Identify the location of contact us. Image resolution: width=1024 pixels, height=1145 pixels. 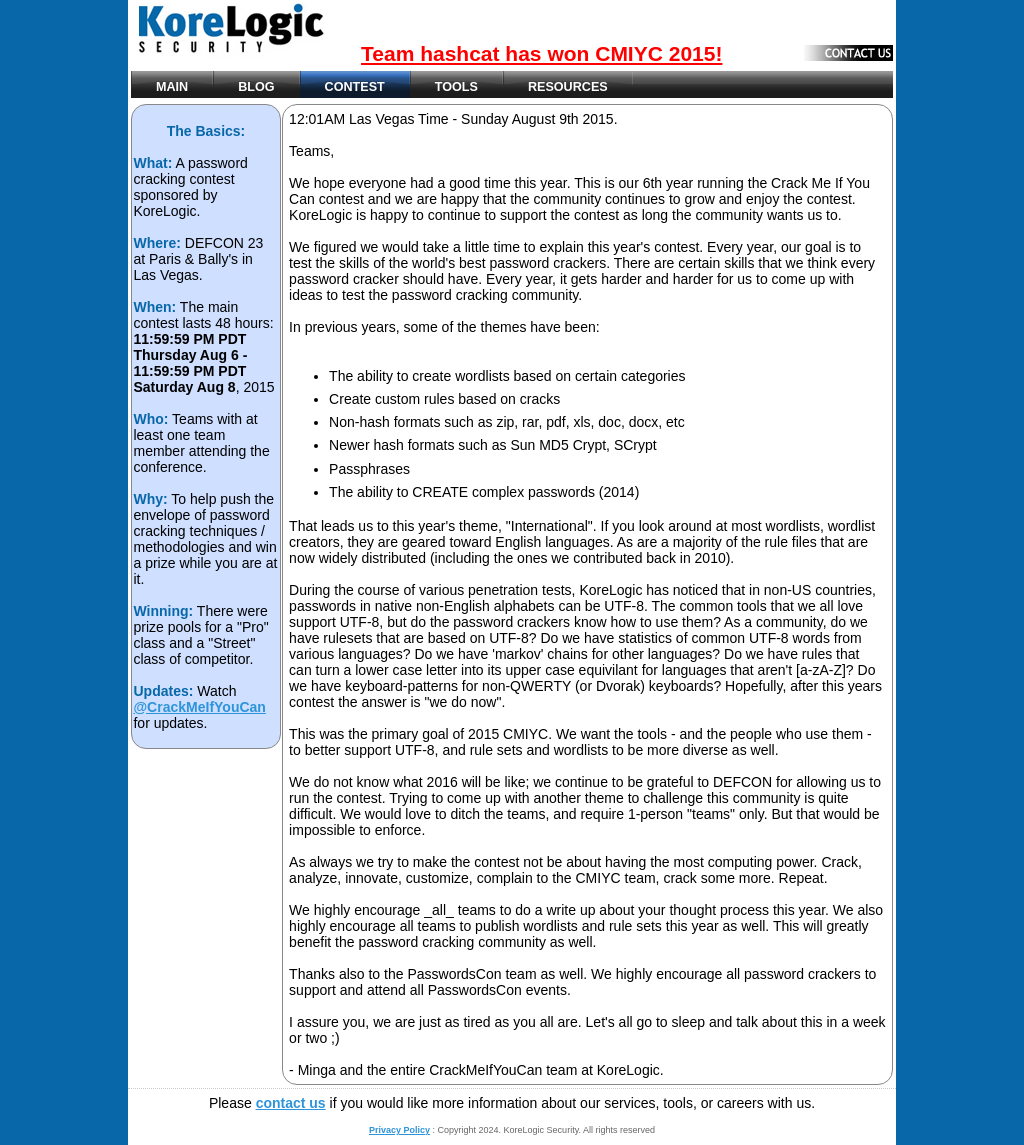
(291, 1103).